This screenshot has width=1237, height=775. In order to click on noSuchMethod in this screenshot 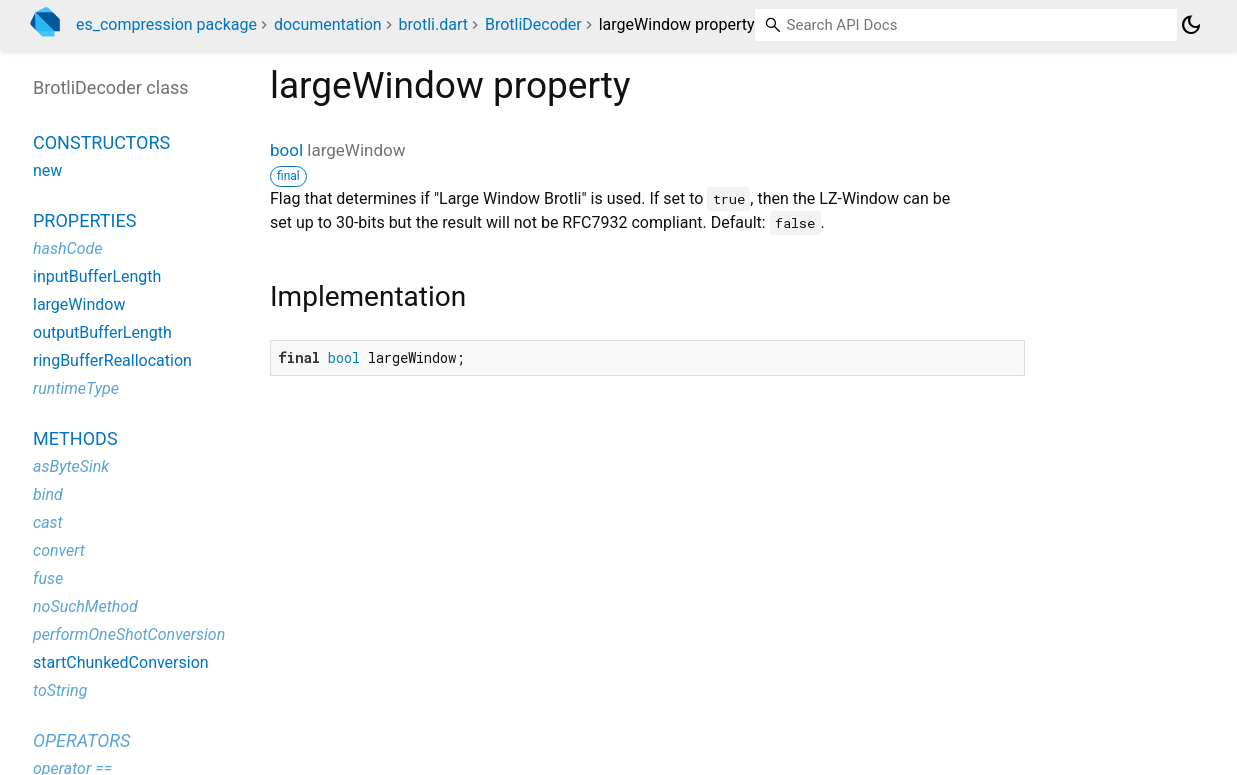, I will do `click(85, 606)`.